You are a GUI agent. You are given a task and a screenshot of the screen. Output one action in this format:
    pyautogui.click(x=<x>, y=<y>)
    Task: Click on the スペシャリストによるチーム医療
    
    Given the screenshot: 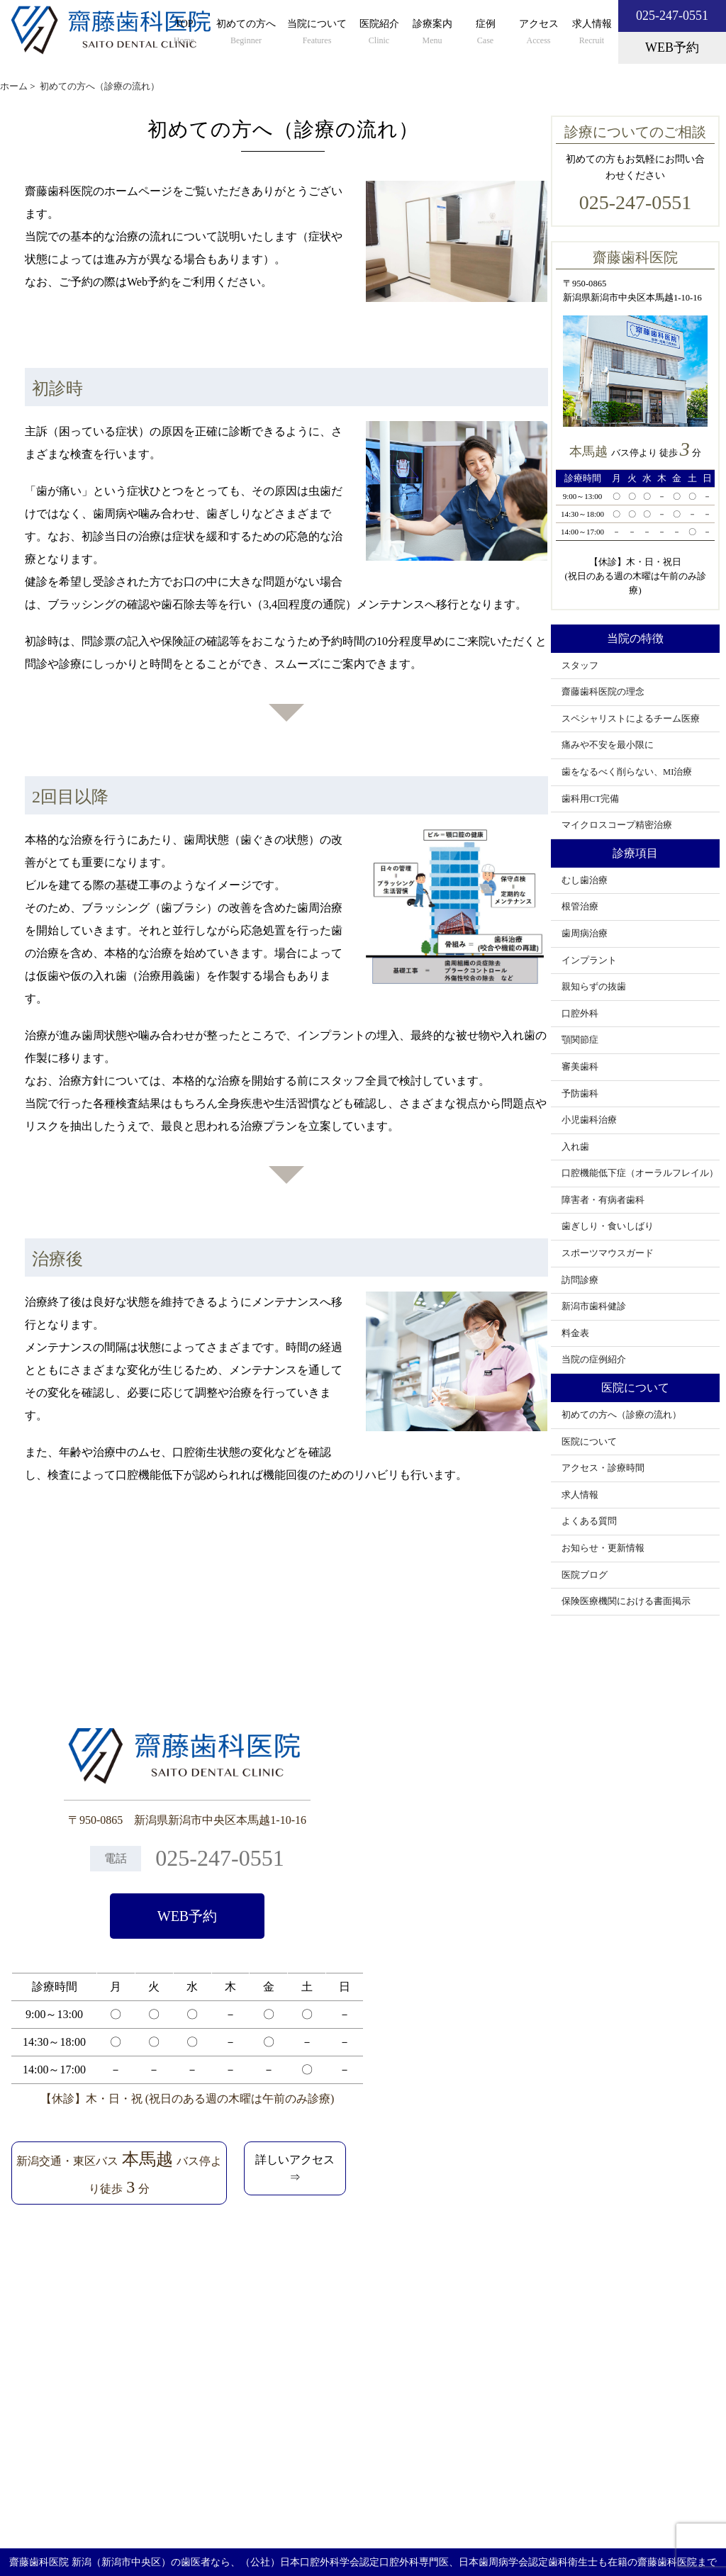 What is the action you would take?
    pyautogui.click(x=631, y=719)
    